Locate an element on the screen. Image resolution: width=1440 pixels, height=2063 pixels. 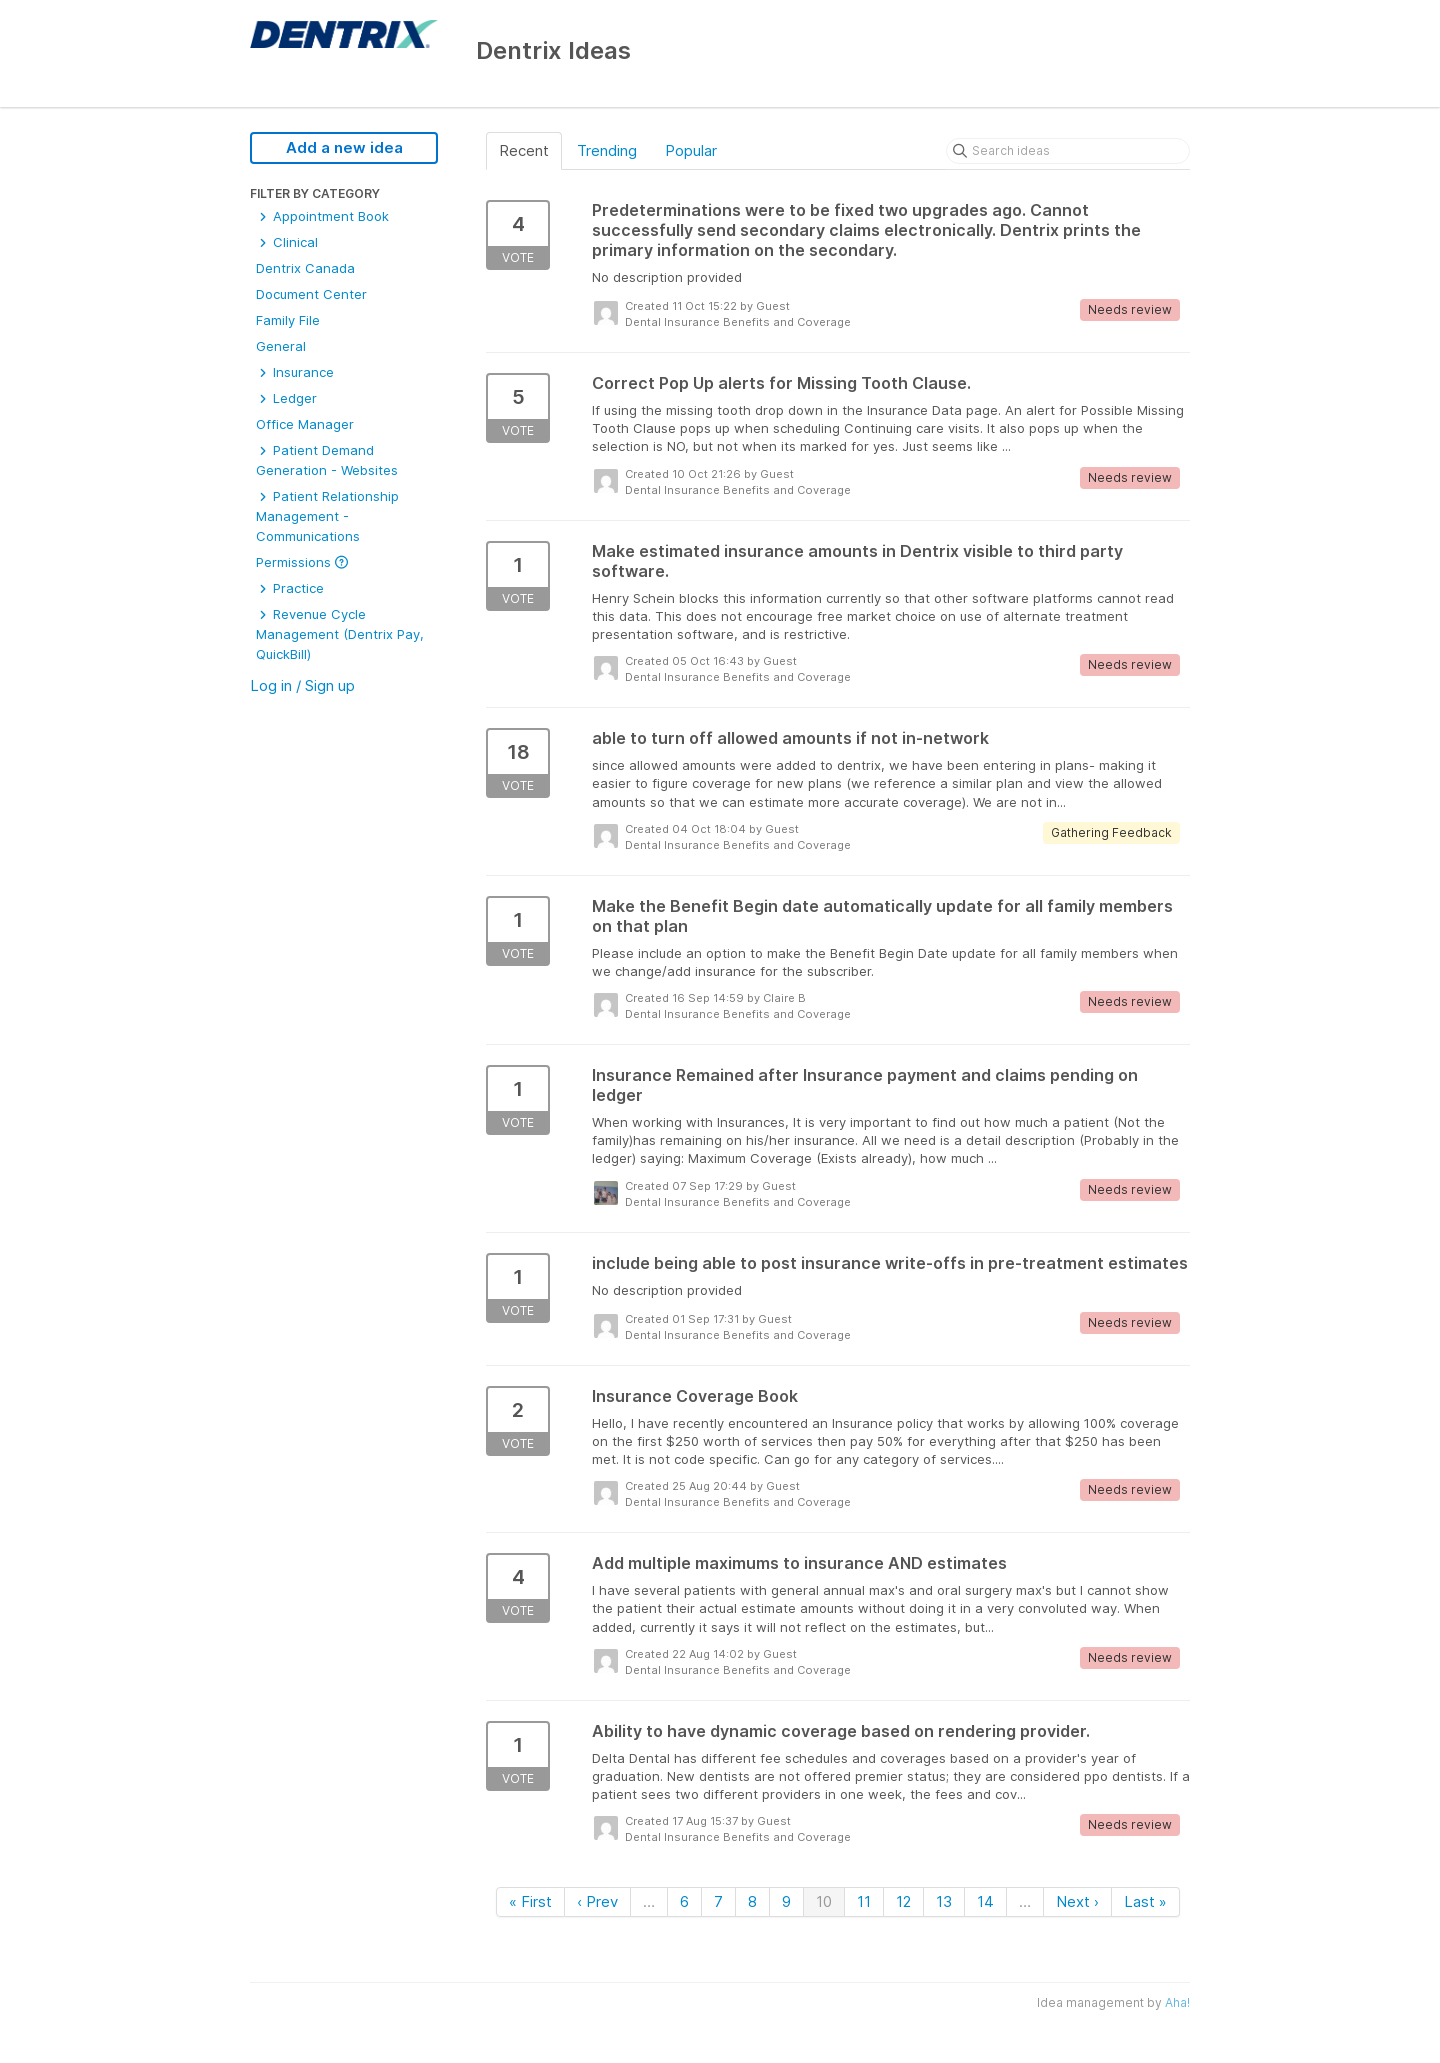
12 is located at coordinates (903, 1901).